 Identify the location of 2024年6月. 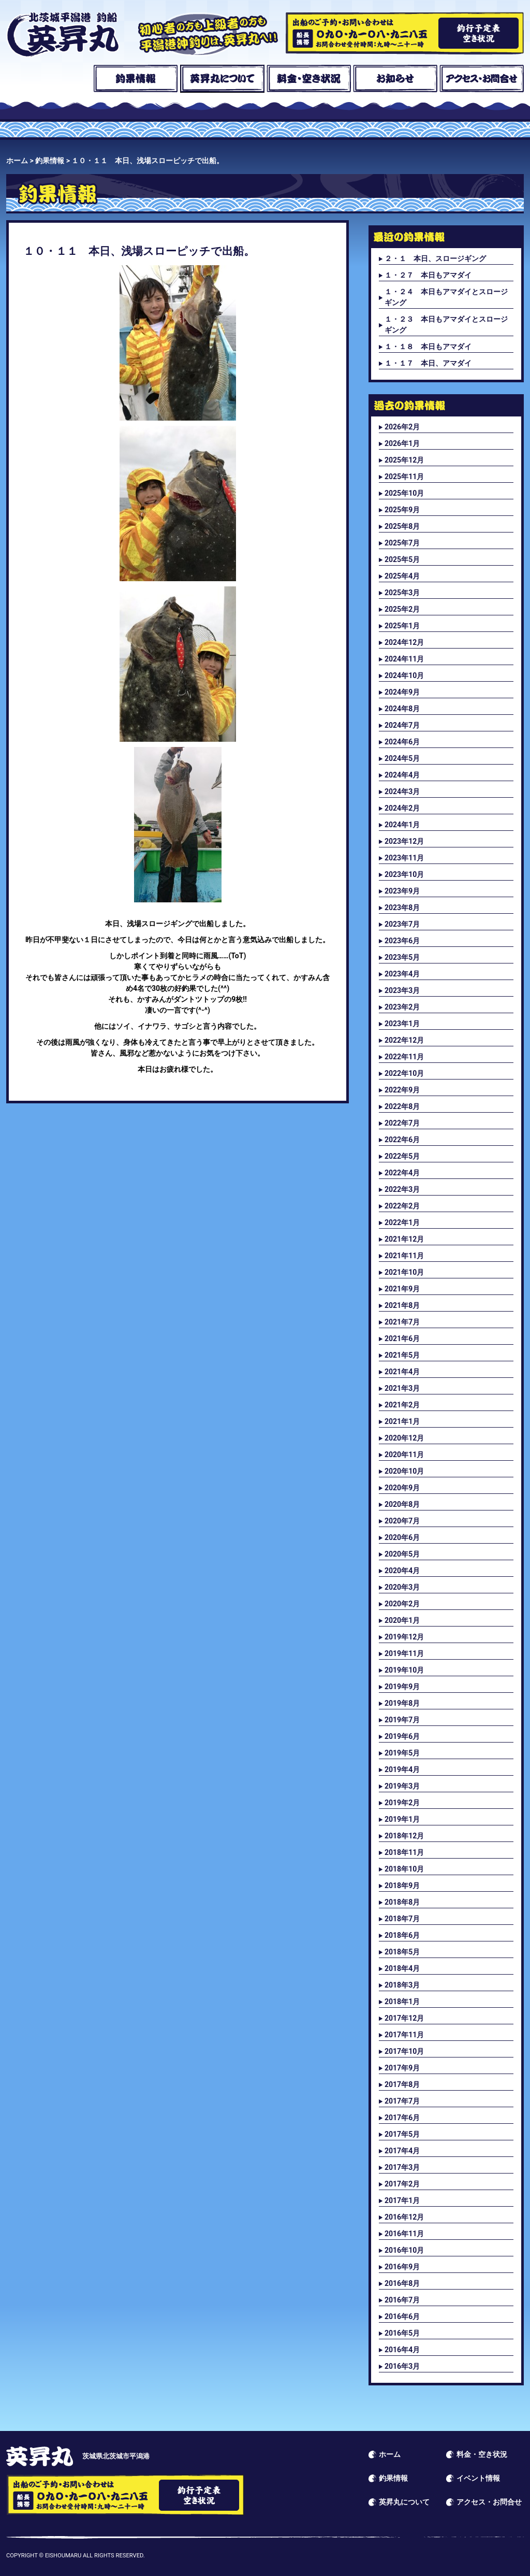
(402, 742).